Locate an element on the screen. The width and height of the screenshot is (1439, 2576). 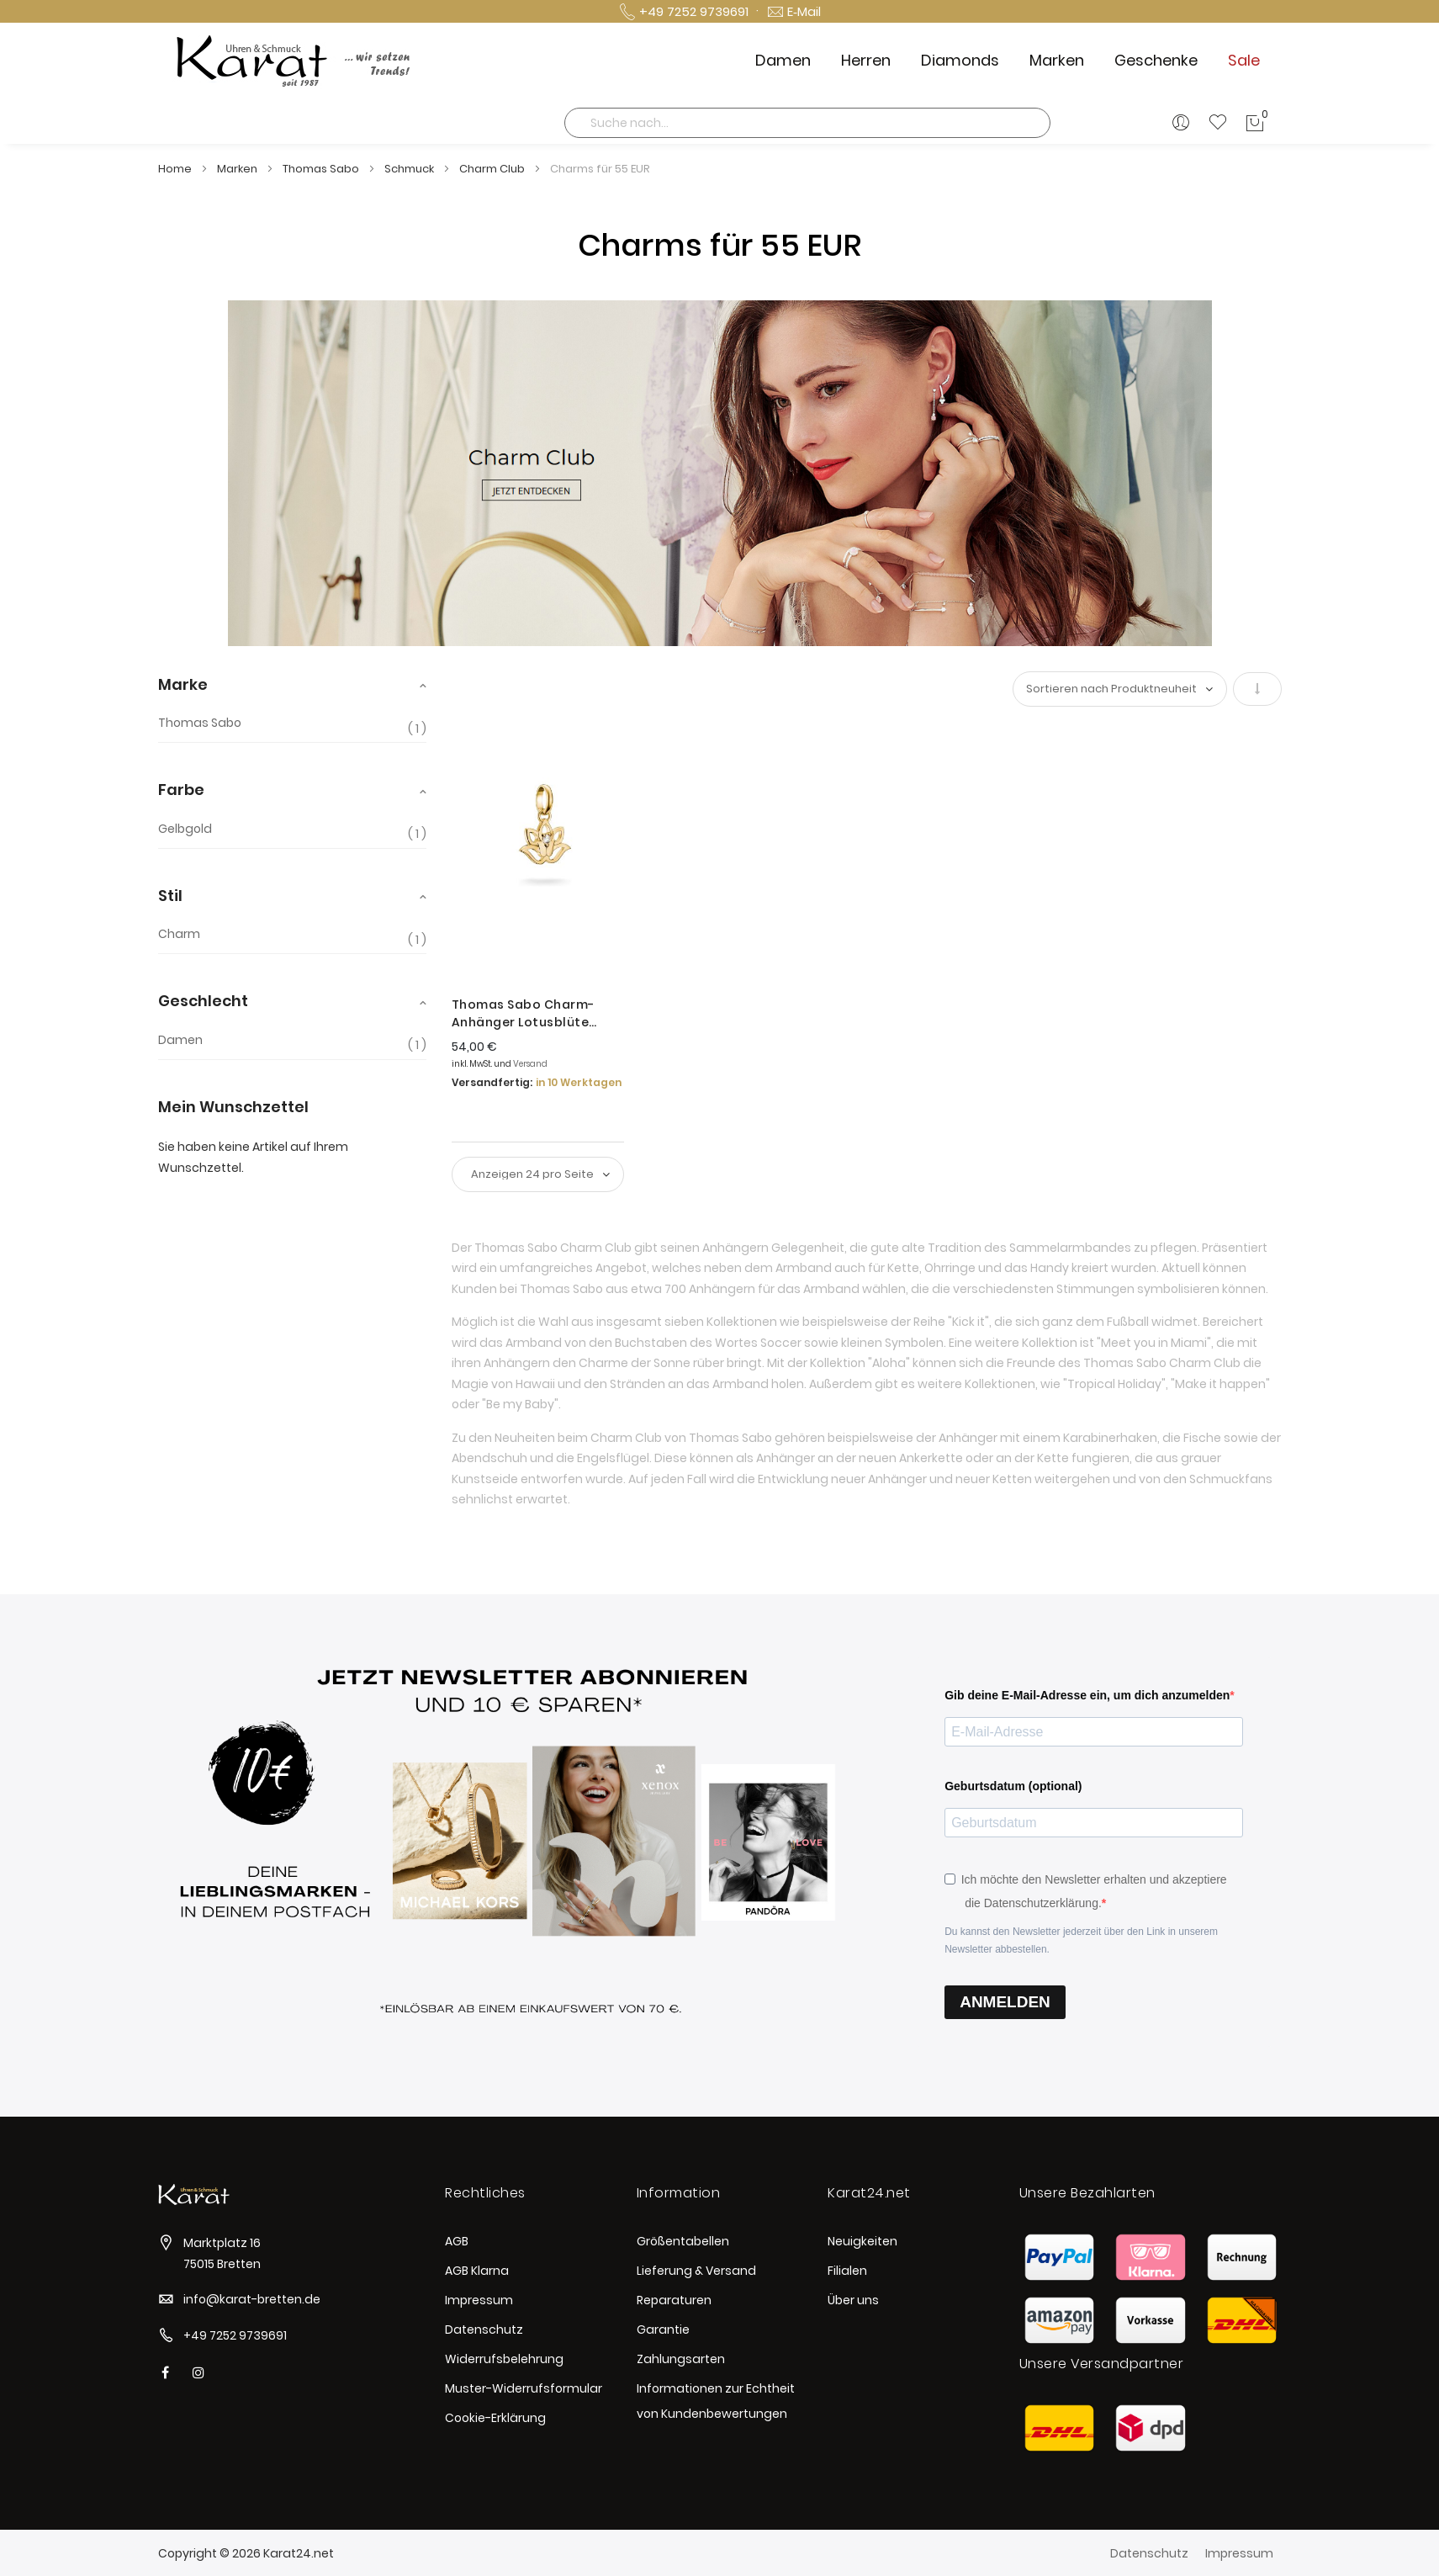
Damen is located at coordinates (180, 1040).